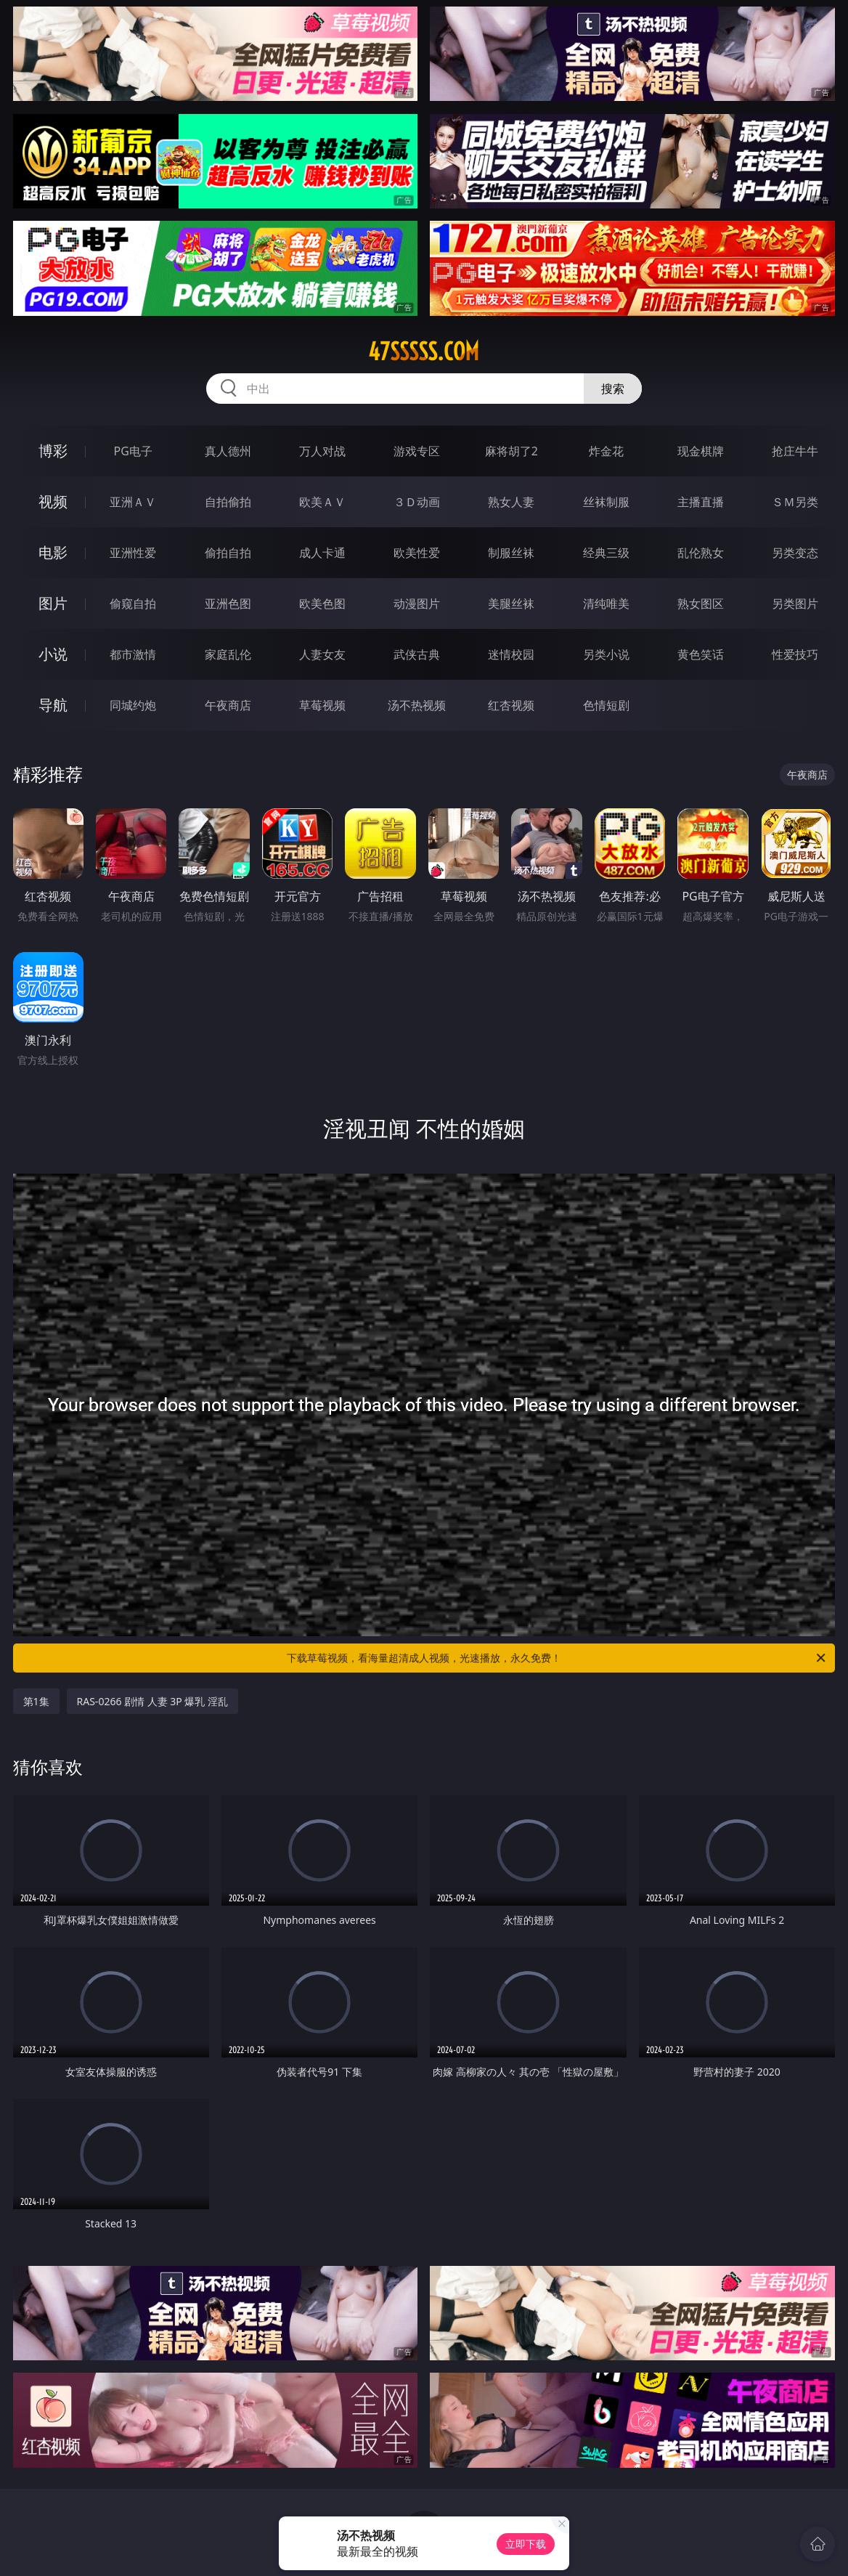 This screenshot has height=2576, width=848. I want to click on 偷拍自拍, so click(228, 553).